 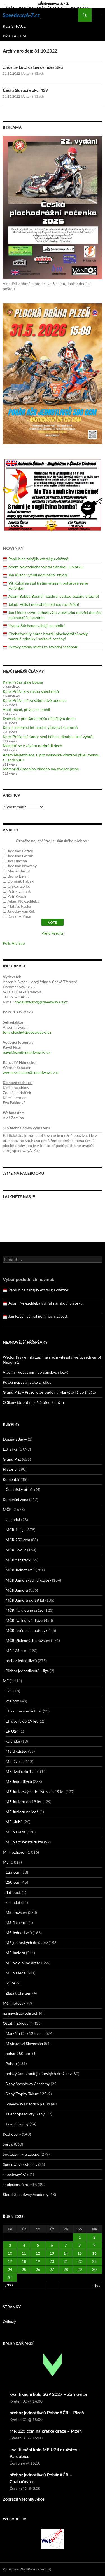 What do you see at coordinates (12, 1459) in the screenshot?
I see `Grand Prix` at bounding box center [12, 1459].